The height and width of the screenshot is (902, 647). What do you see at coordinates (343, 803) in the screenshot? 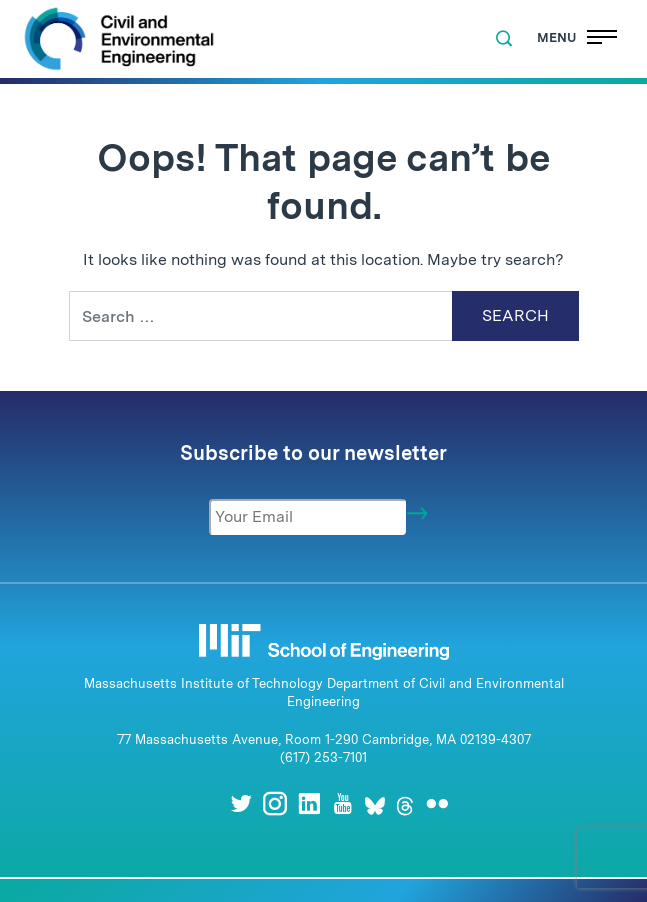
I see `[Youtube]` at bounding box center [343, 803].